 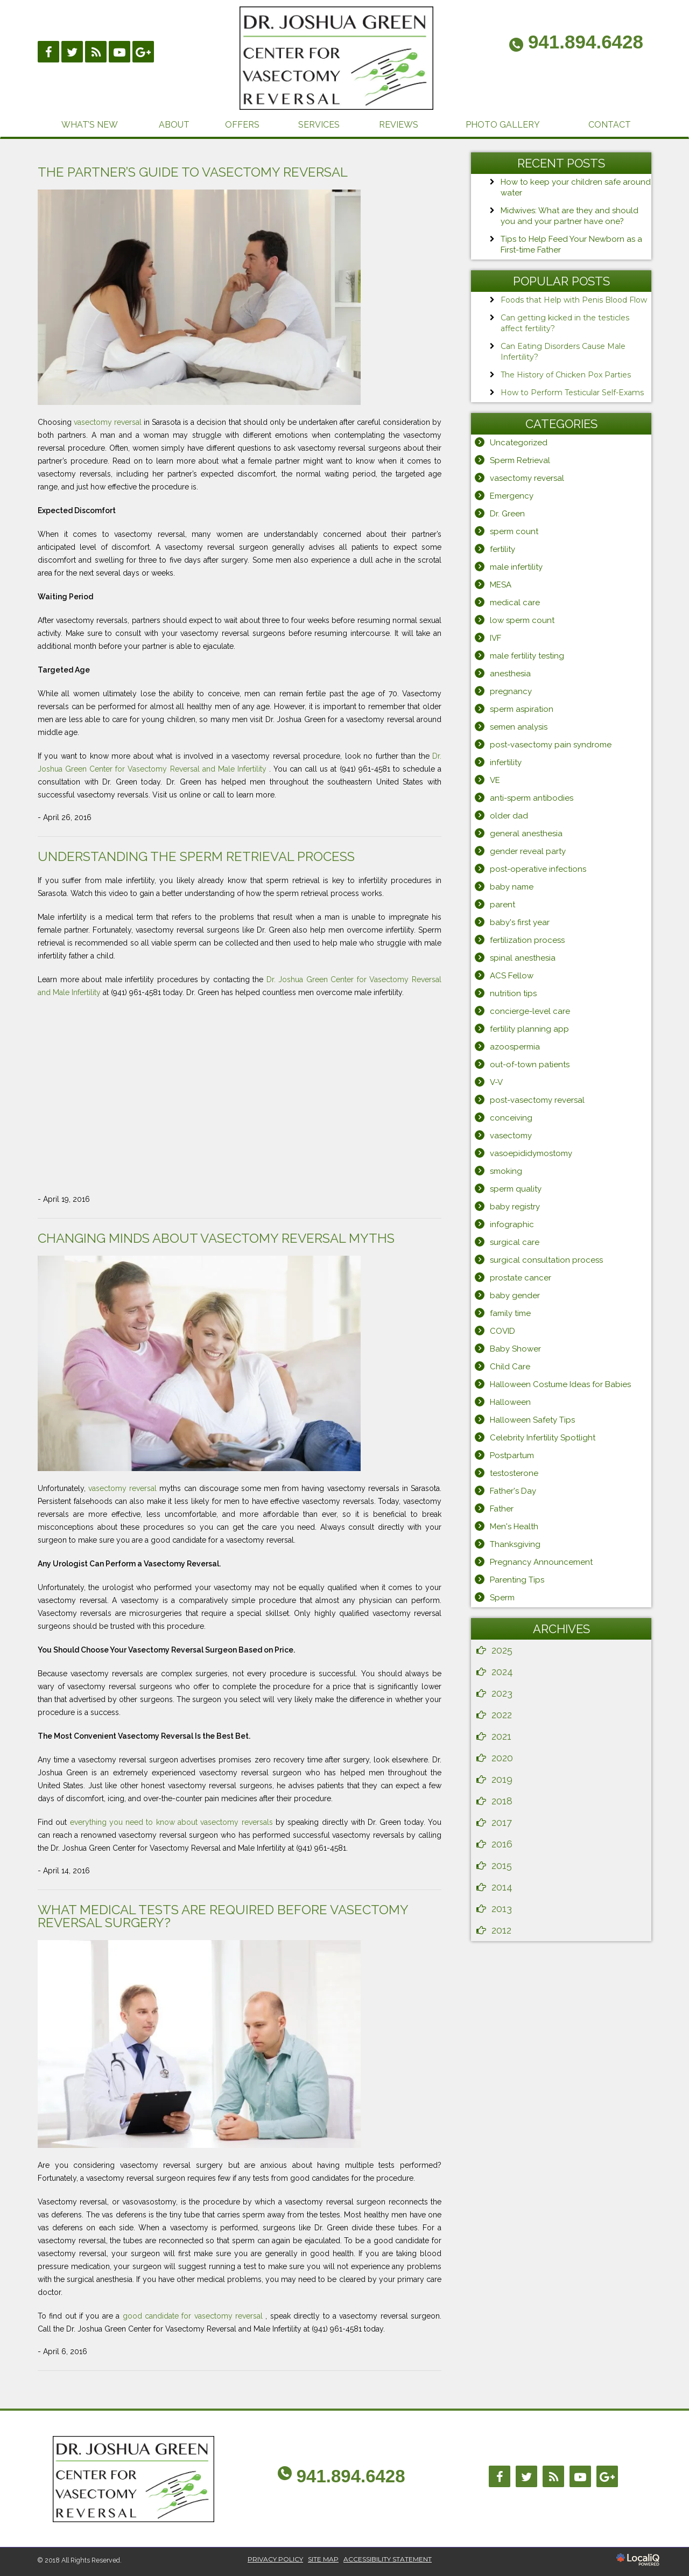 What do you see at coordinates (566, 375) in the screenshot?
I see `The History of Chicken Pox Parties` at bounding box center [566, 375].